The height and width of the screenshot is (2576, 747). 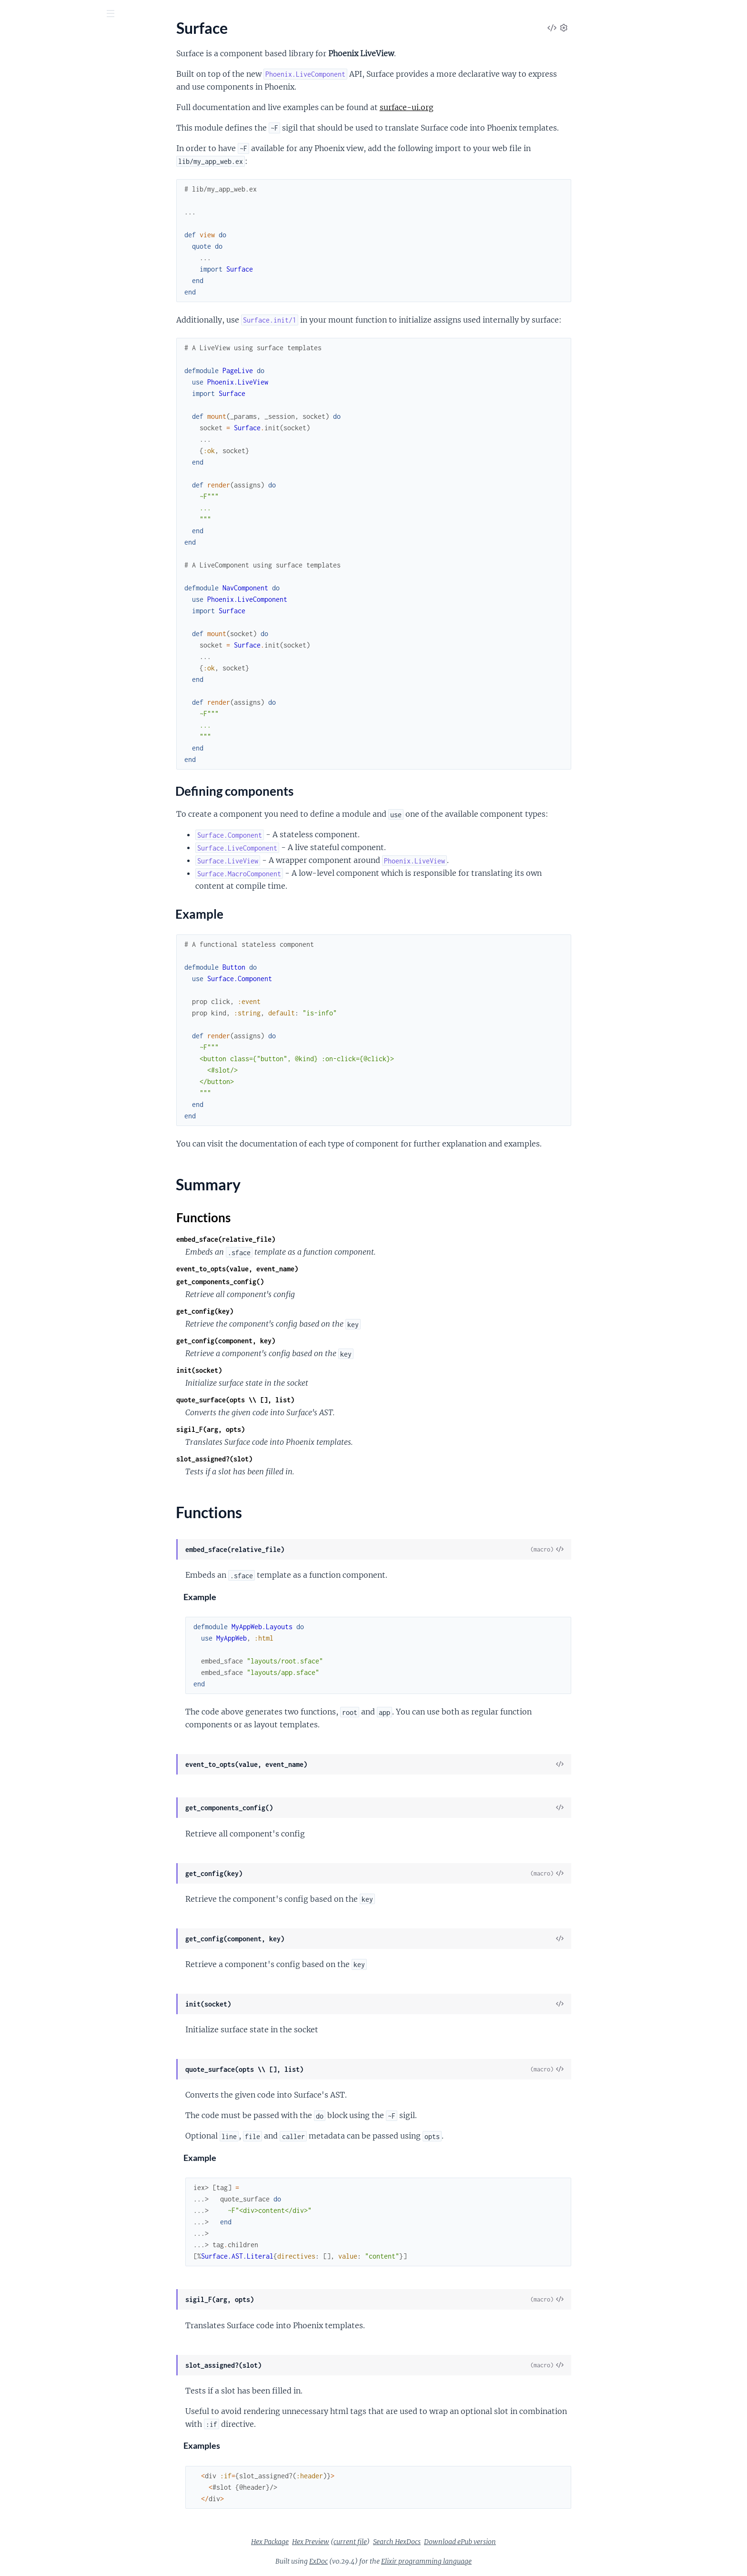 I want to click on [toggle sidebar], so click(x=129, y=15).